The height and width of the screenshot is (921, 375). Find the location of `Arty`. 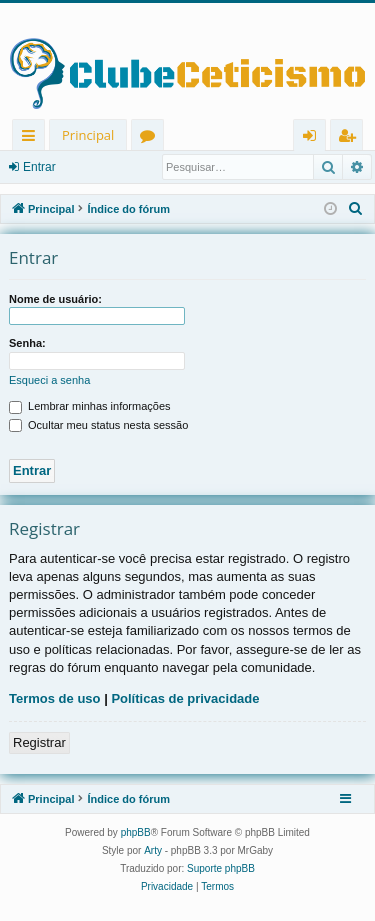

Arty is located at coordinates (153, 850).